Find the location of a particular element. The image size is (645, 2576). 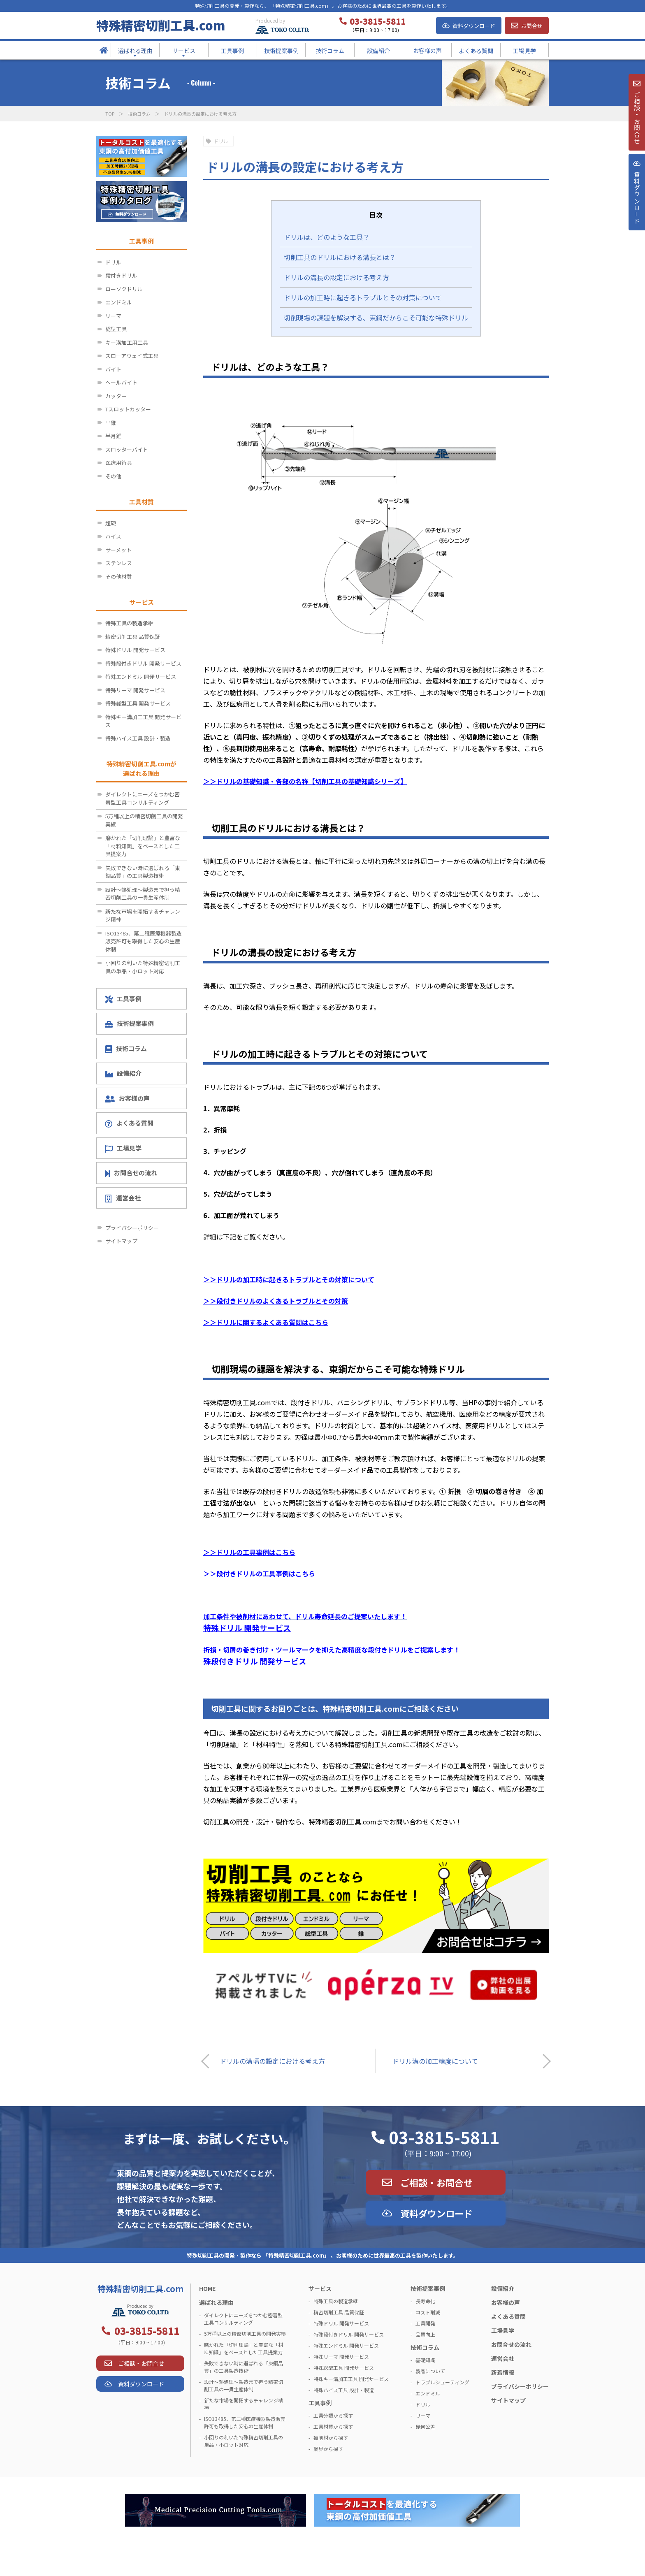

総型工具 is located at coordinates (116, 329).